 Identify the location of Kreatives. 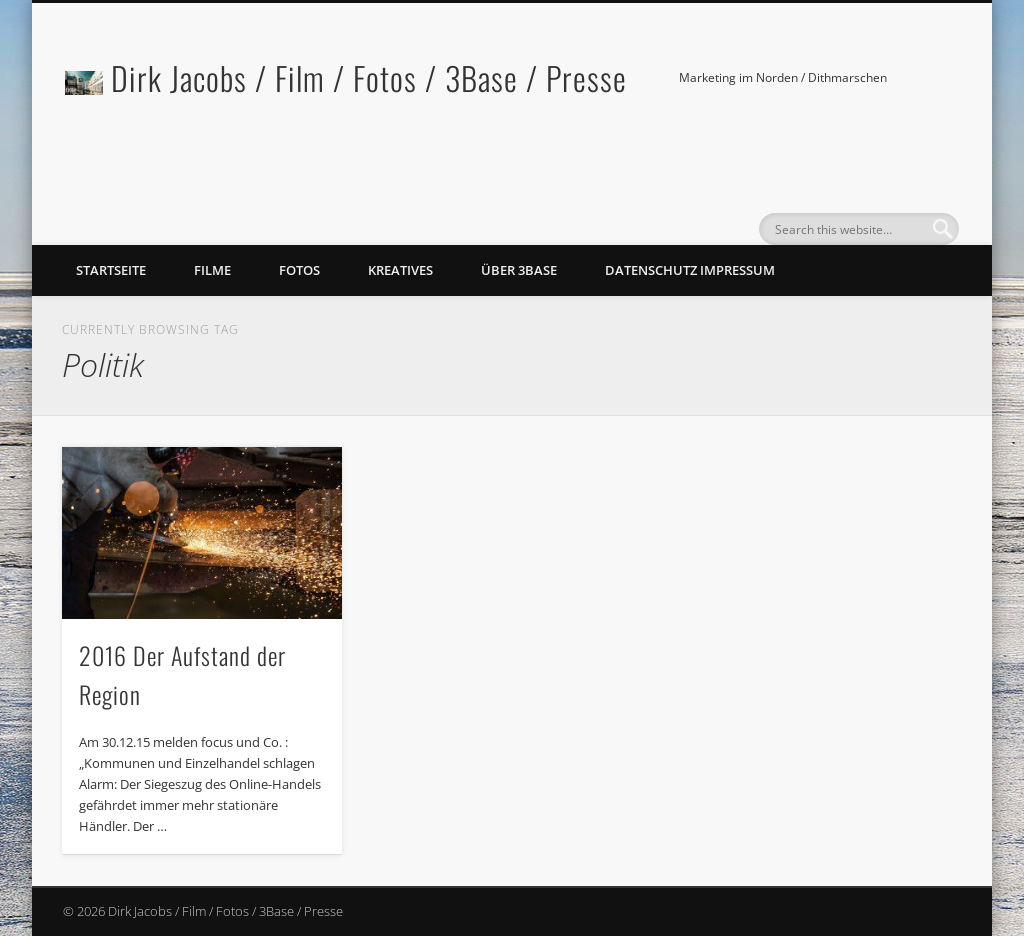
(400, 270).